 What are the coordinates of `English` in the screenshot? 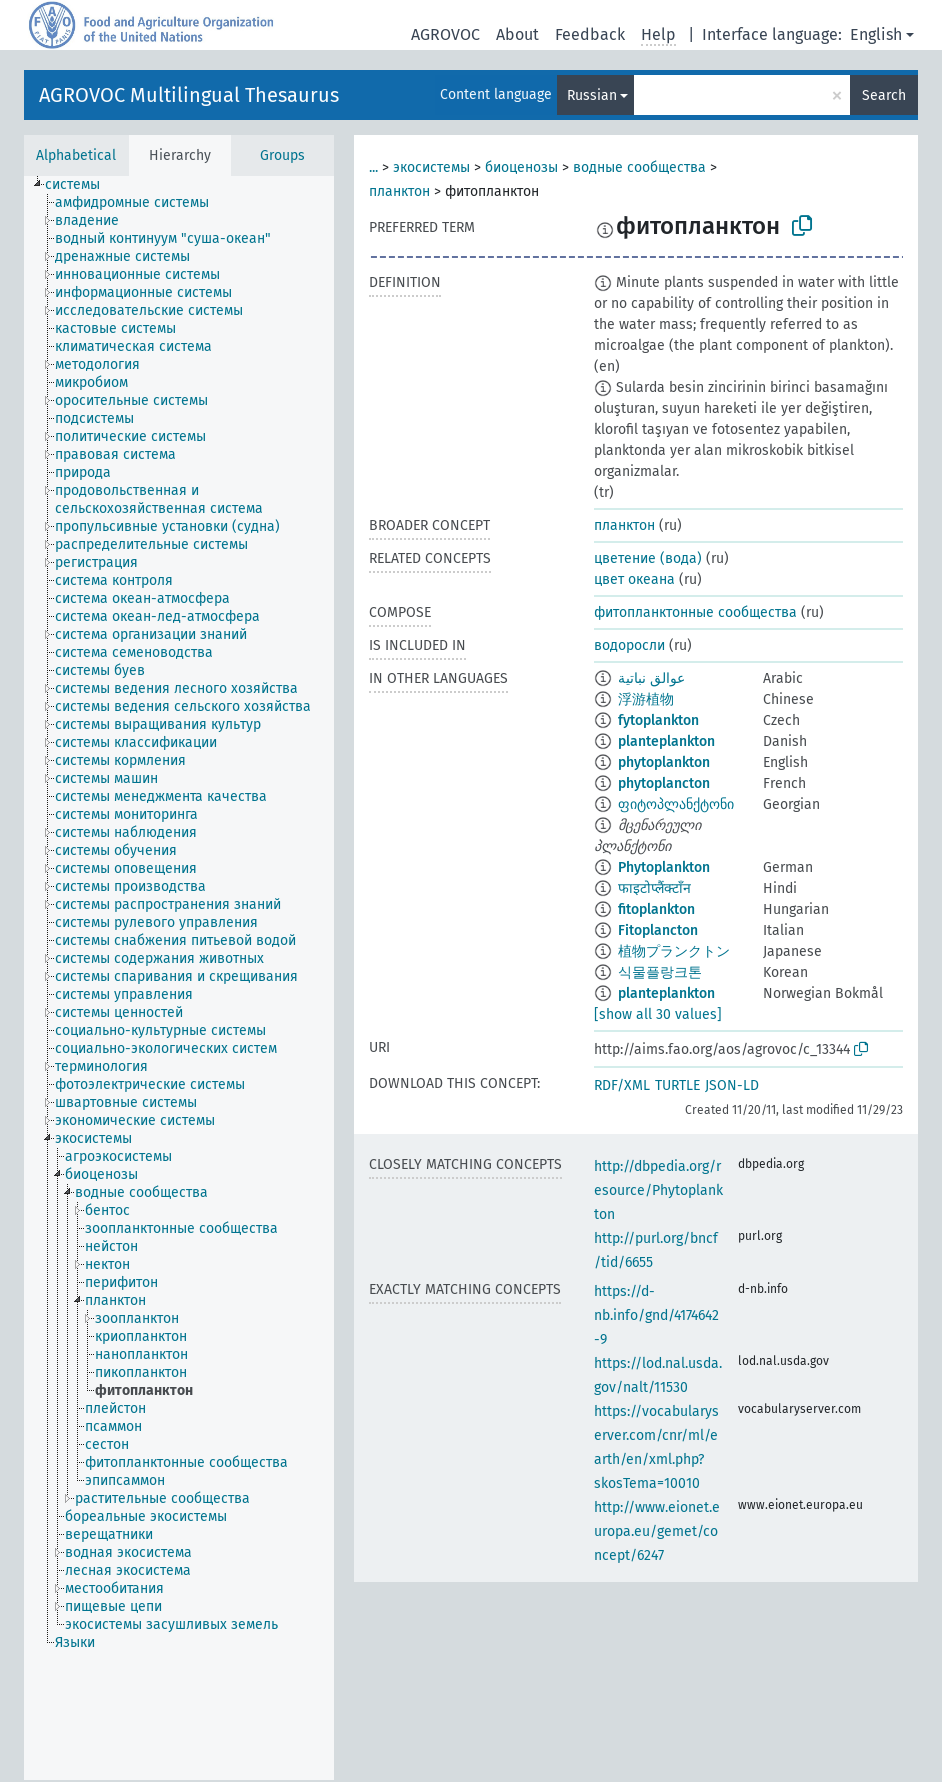 It's located at (876, 34).